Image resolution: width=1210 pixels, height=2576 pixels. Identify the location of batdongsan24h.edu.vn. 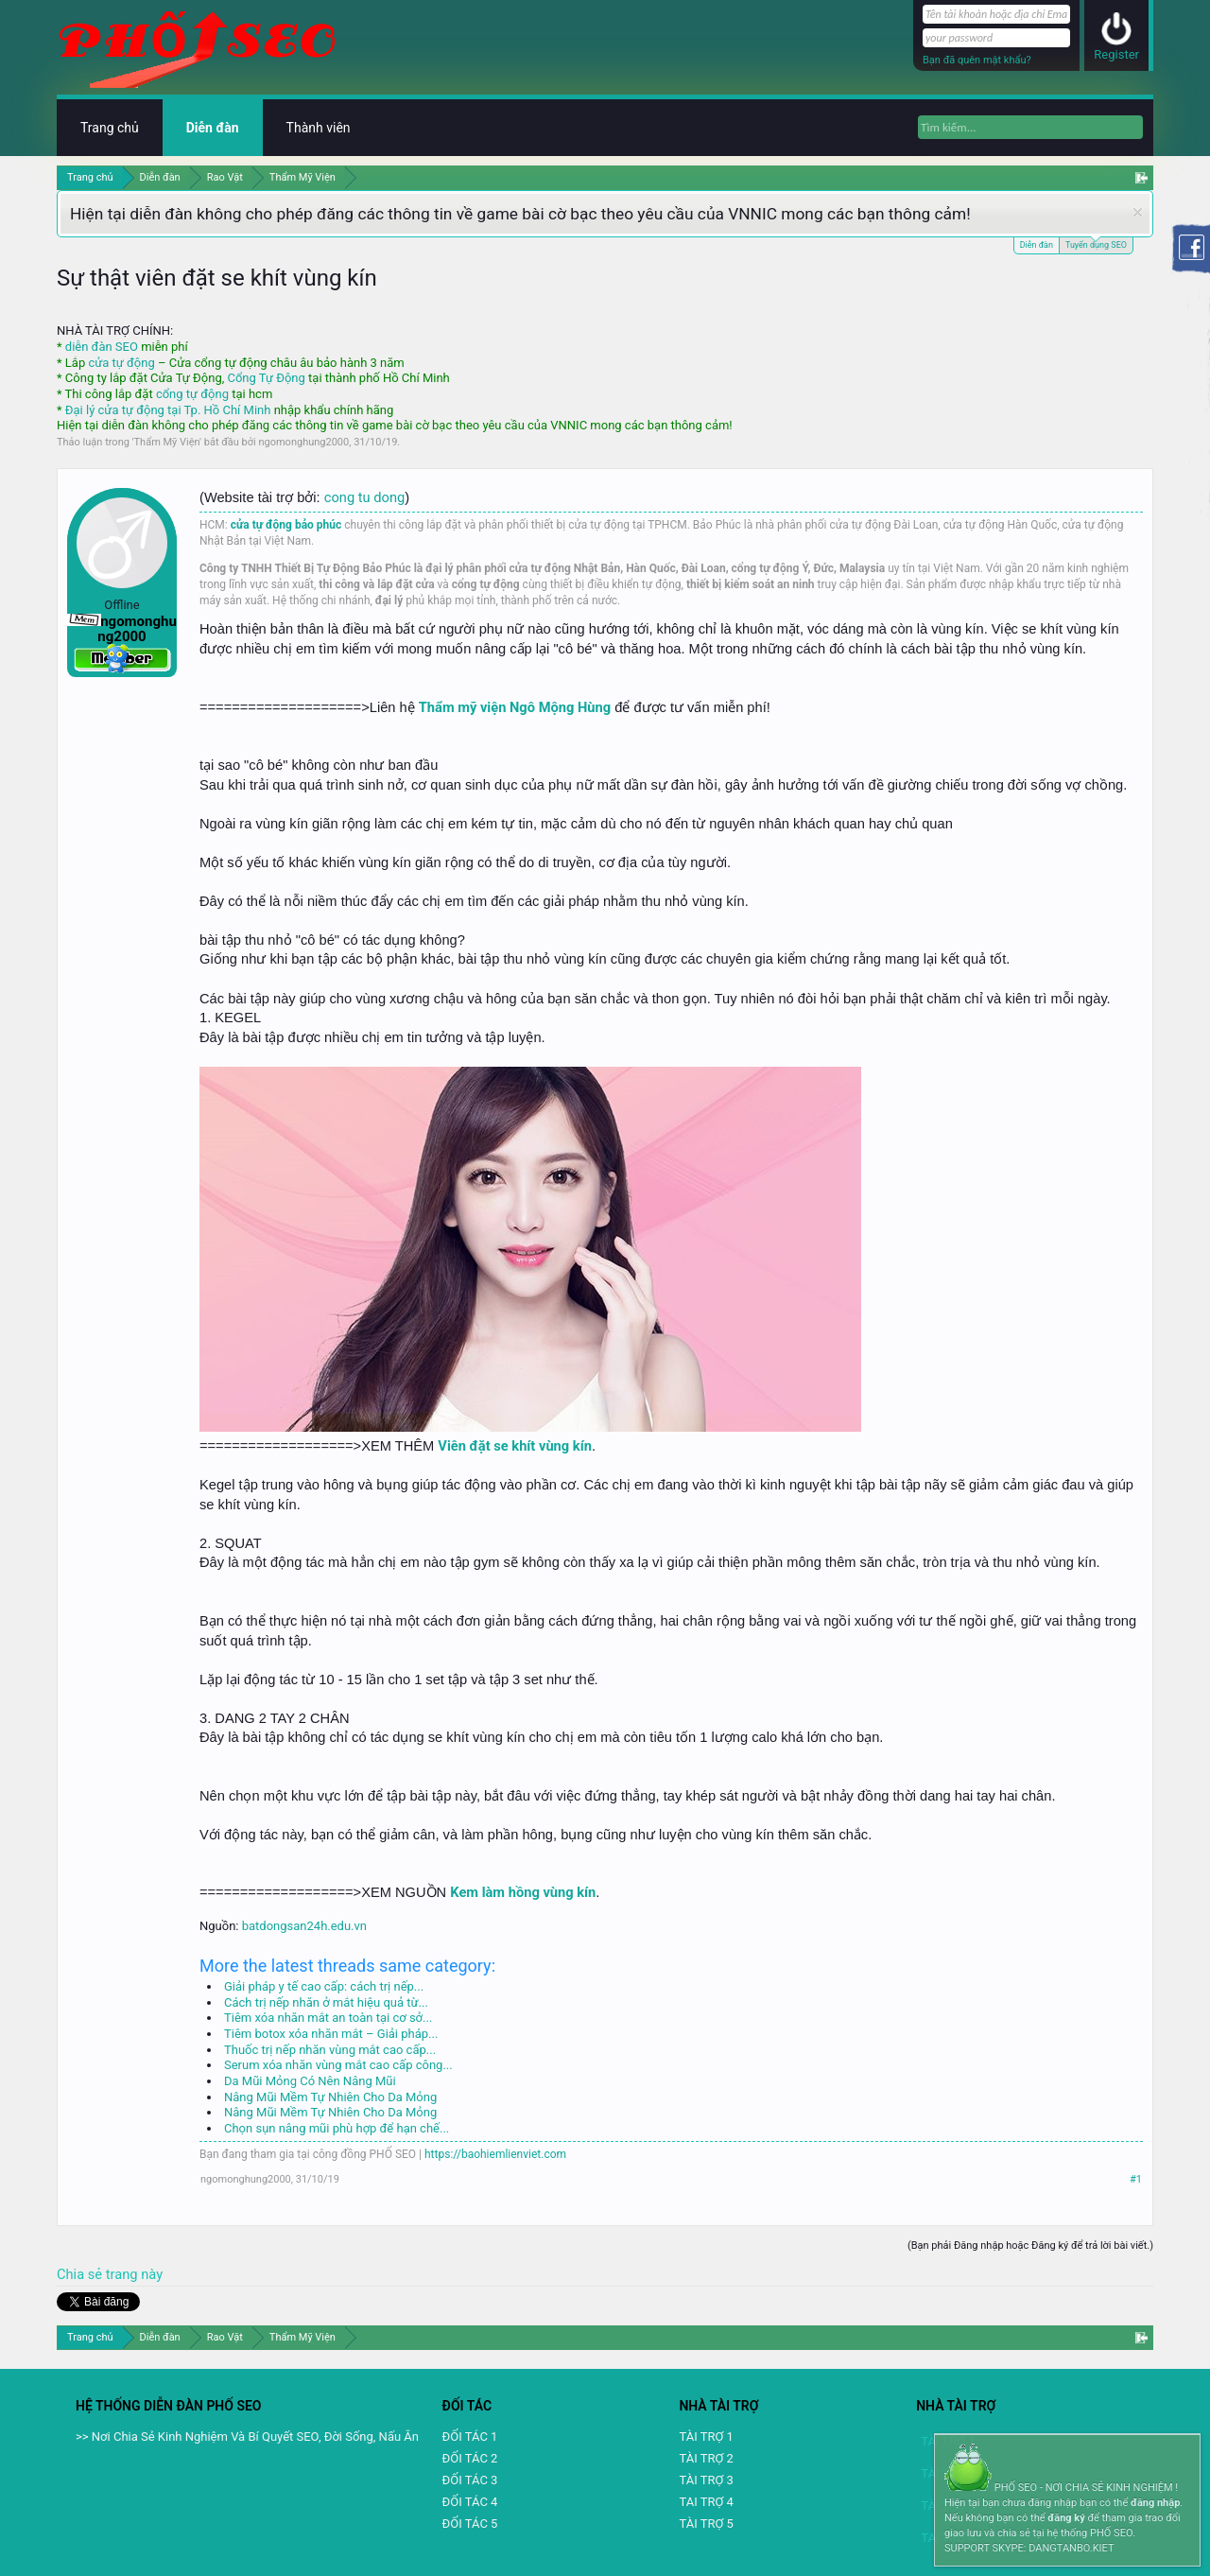
(304, 1926).